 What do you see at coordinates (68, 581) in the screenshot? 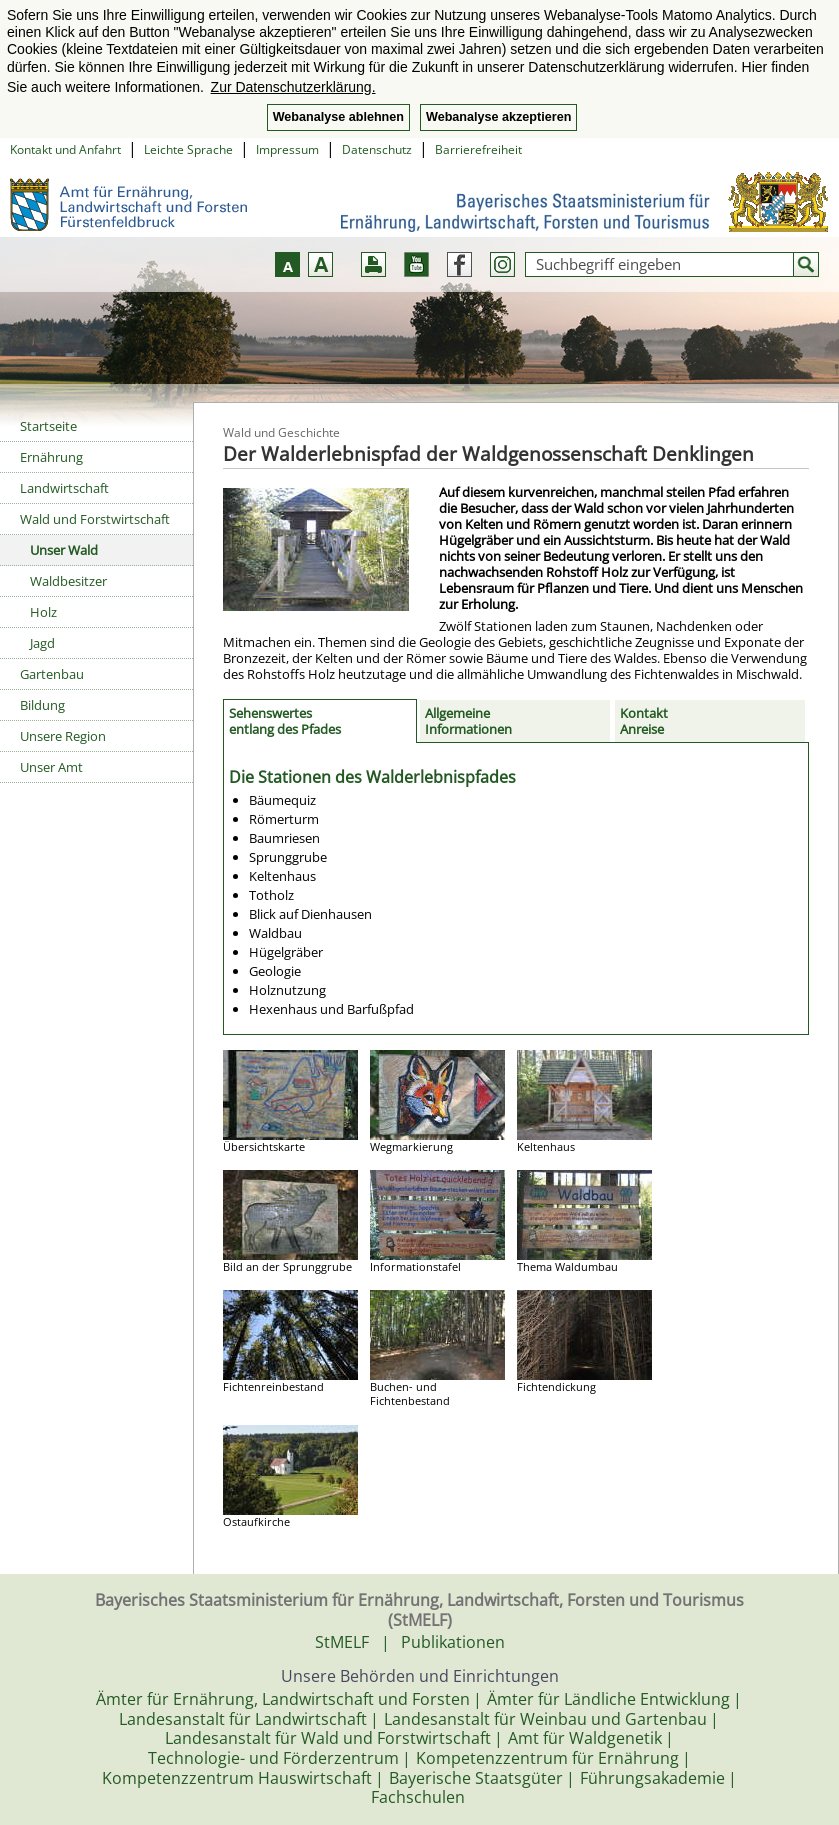
I see `Waldbesitzer` at bounding box center [68, 581].